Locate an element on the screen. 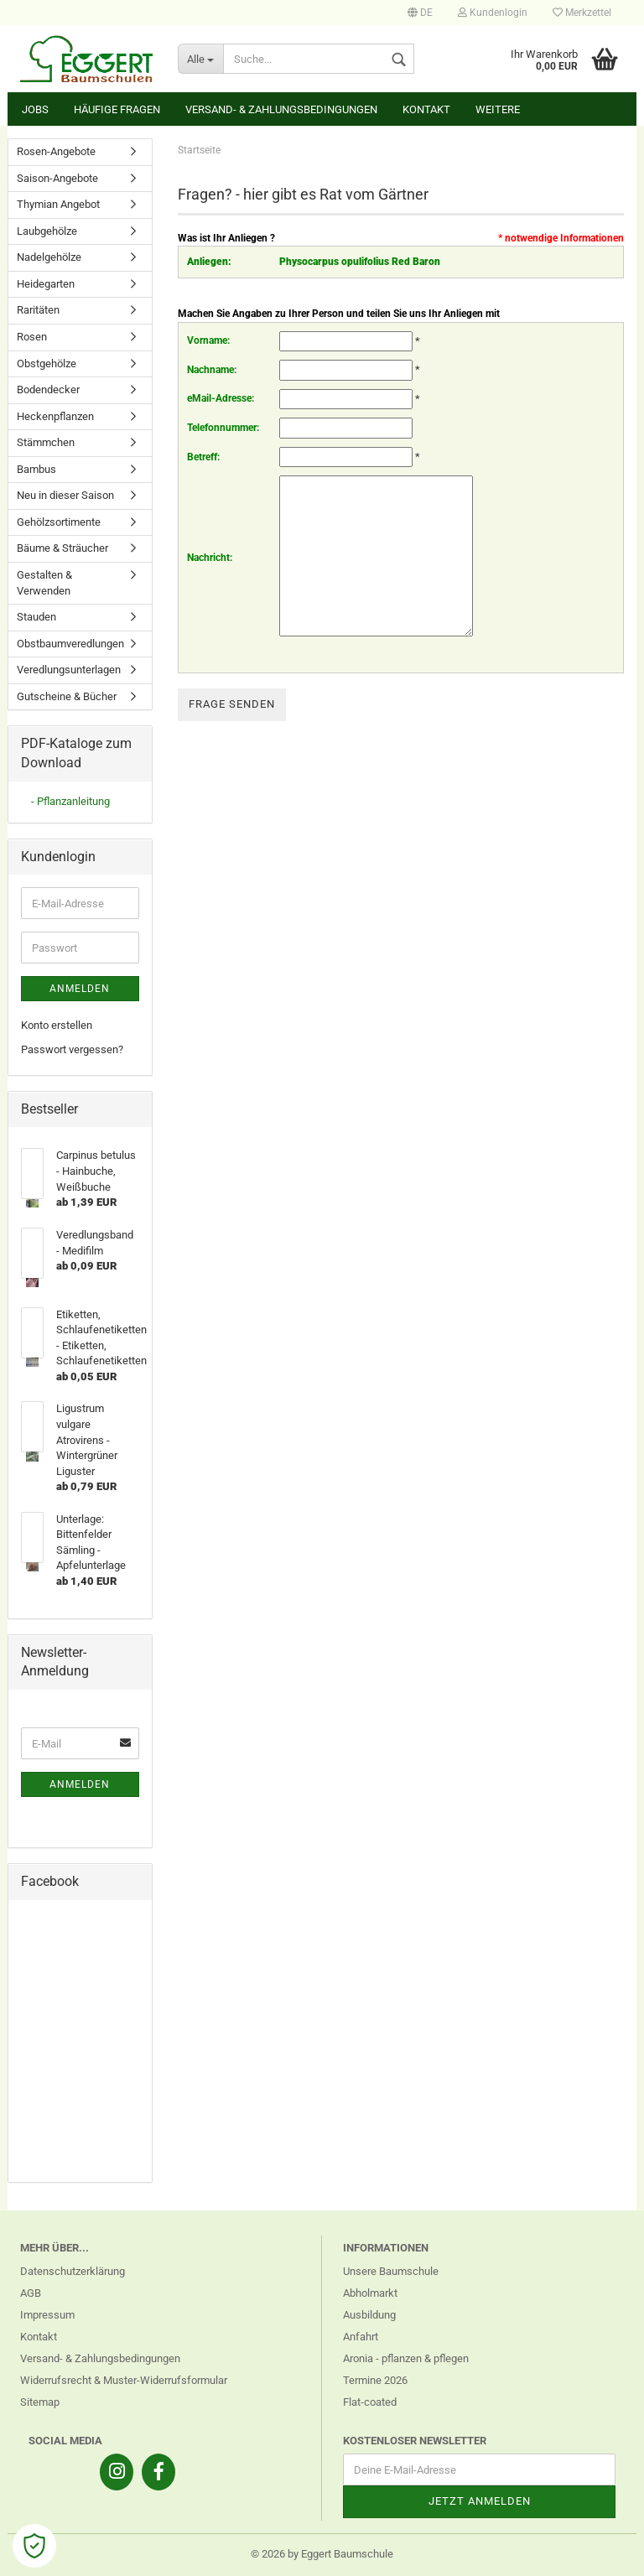 This screenshot has height=2576, width=644. Kontakt is located at coordinates (426, 109).